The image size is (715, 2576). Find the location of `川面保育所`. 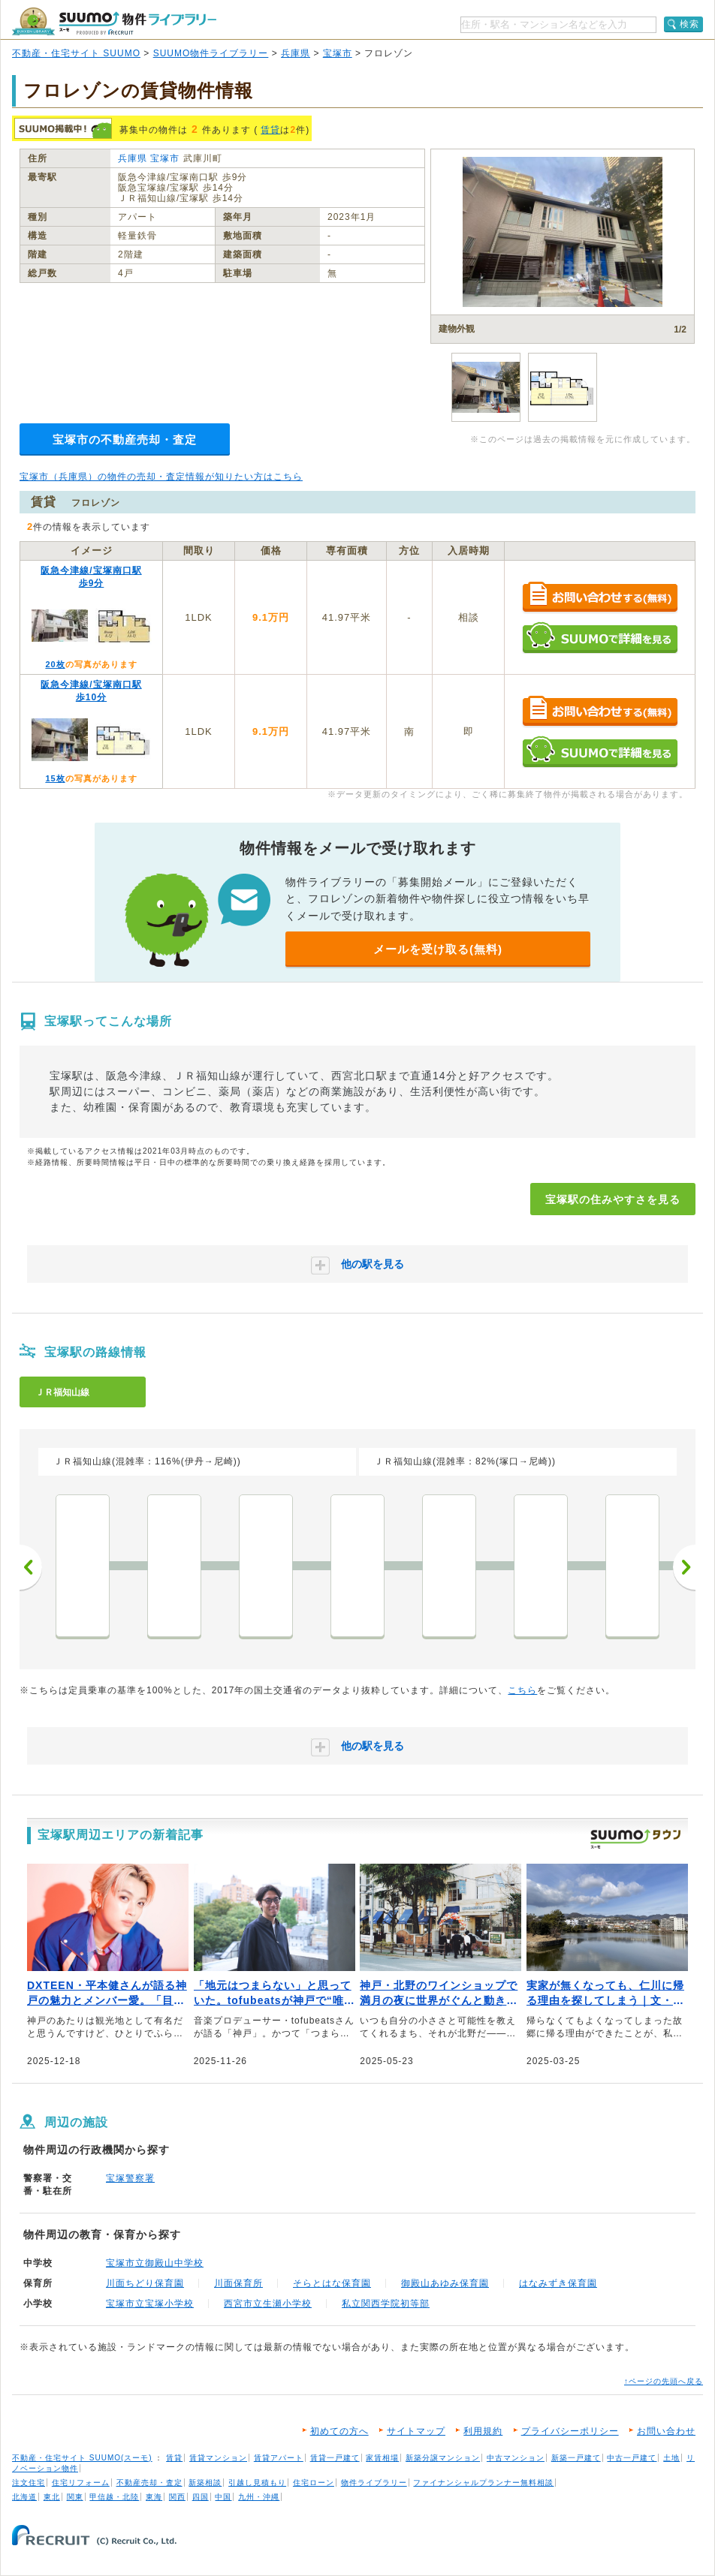

川面保育所 is located at coordinates (238, 2283).